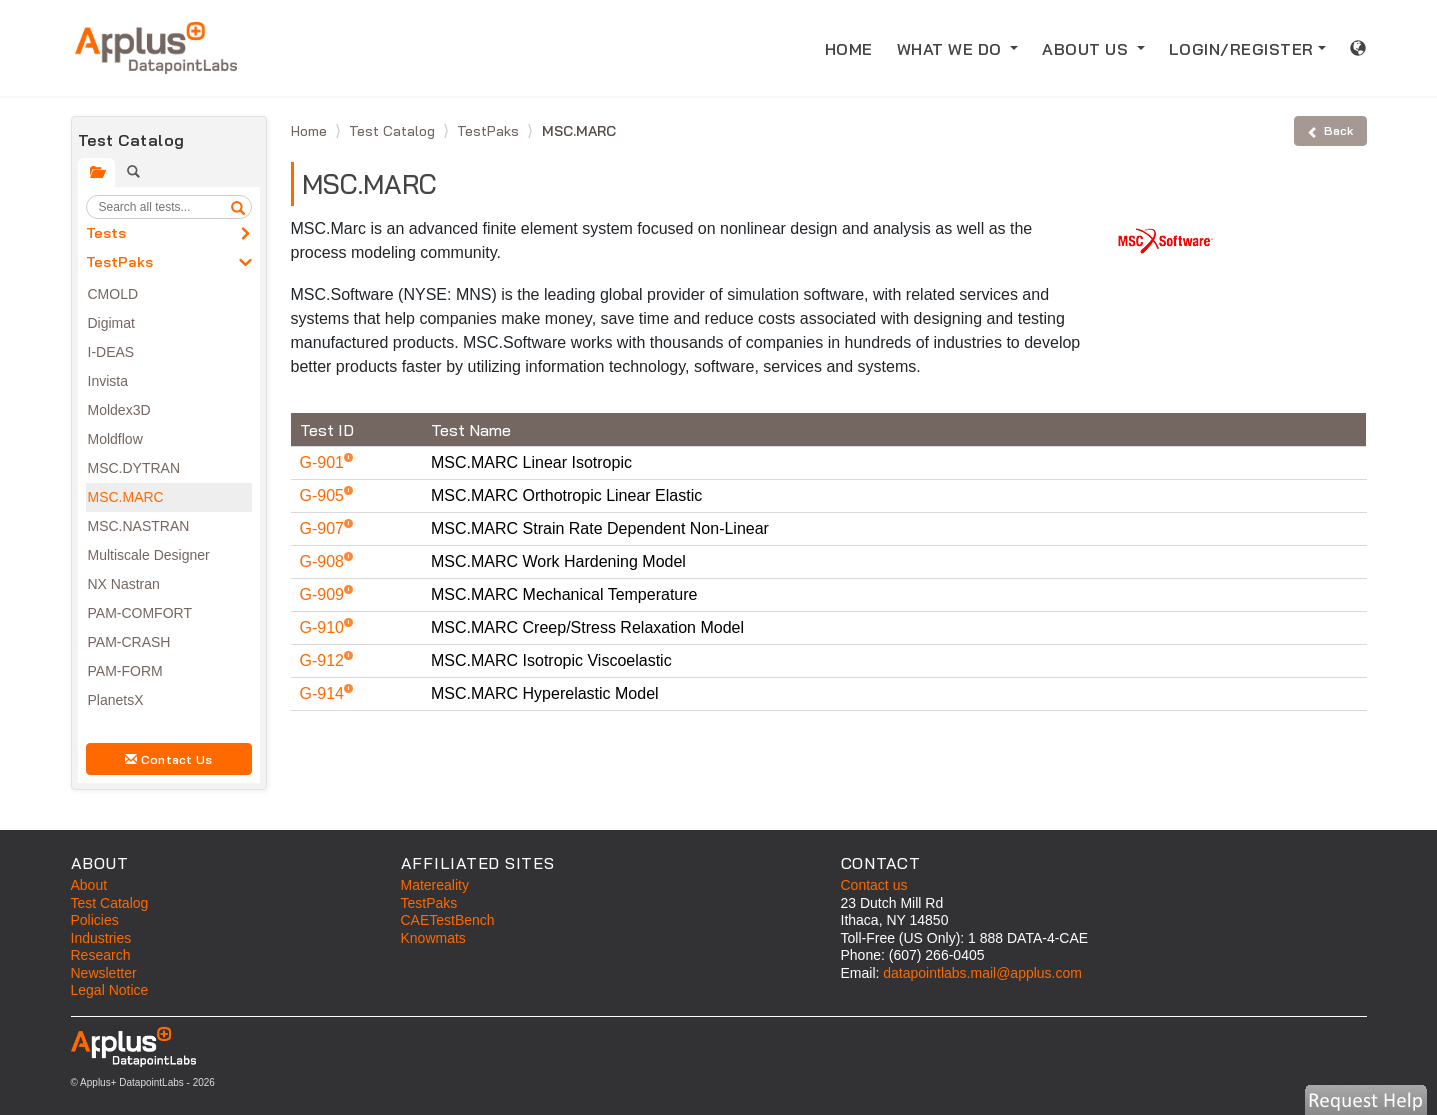  I want to click on G-901, so click(324, 462).